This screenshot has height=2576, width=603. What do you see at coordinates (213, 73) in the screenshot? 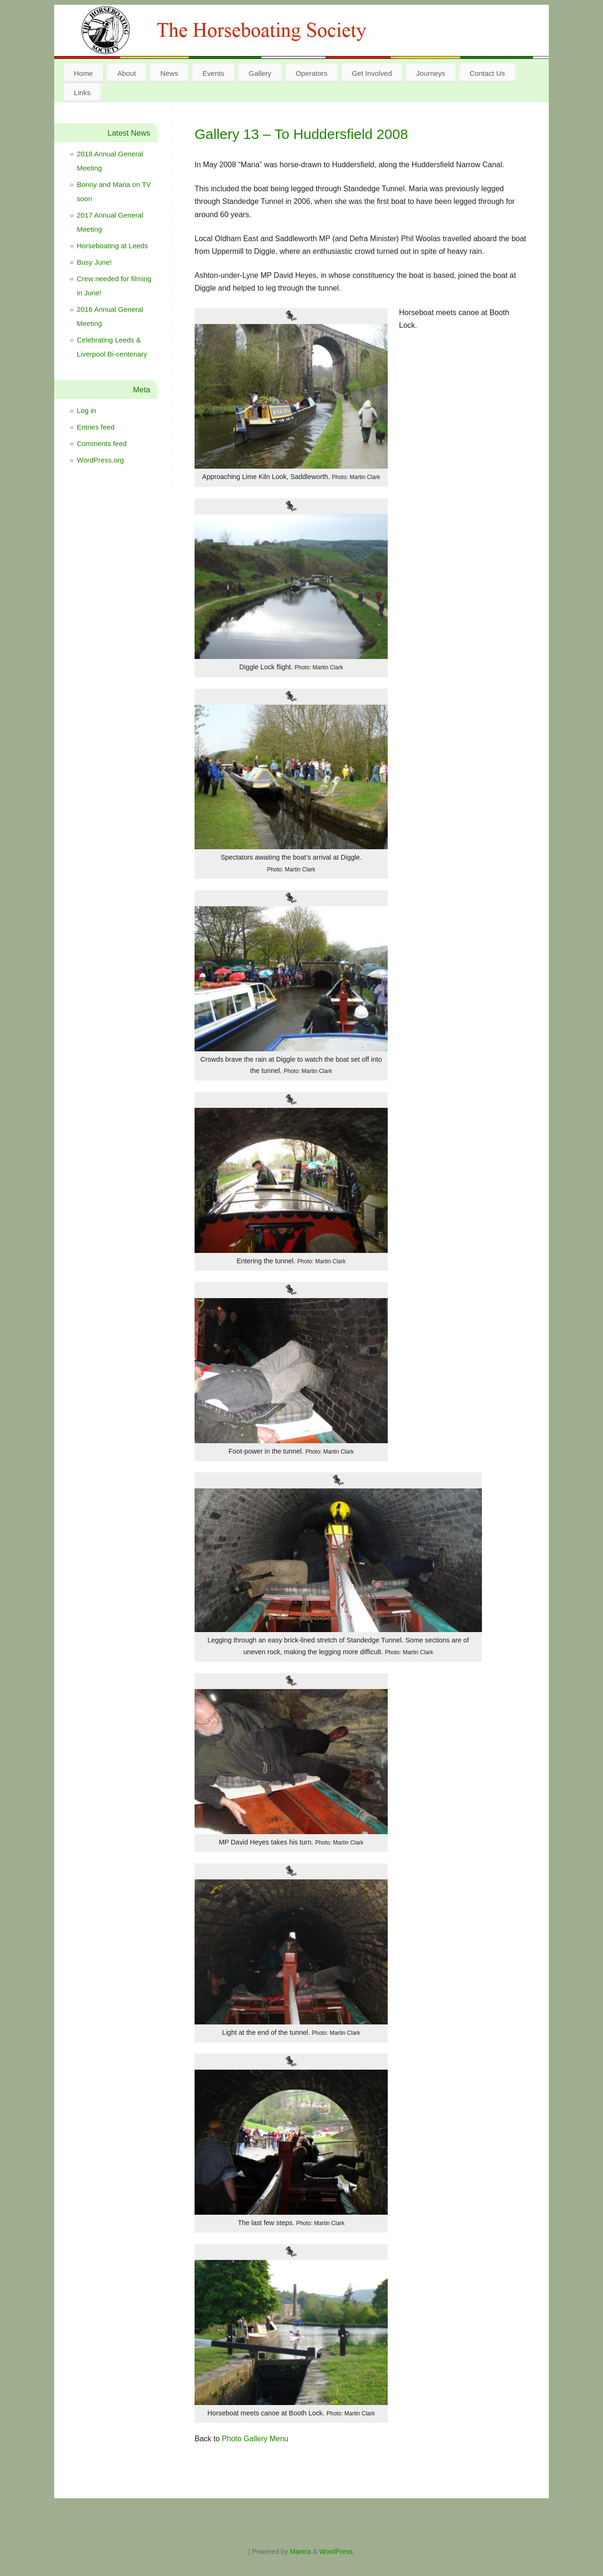
I see `Events` at bounding box center [213, 73].